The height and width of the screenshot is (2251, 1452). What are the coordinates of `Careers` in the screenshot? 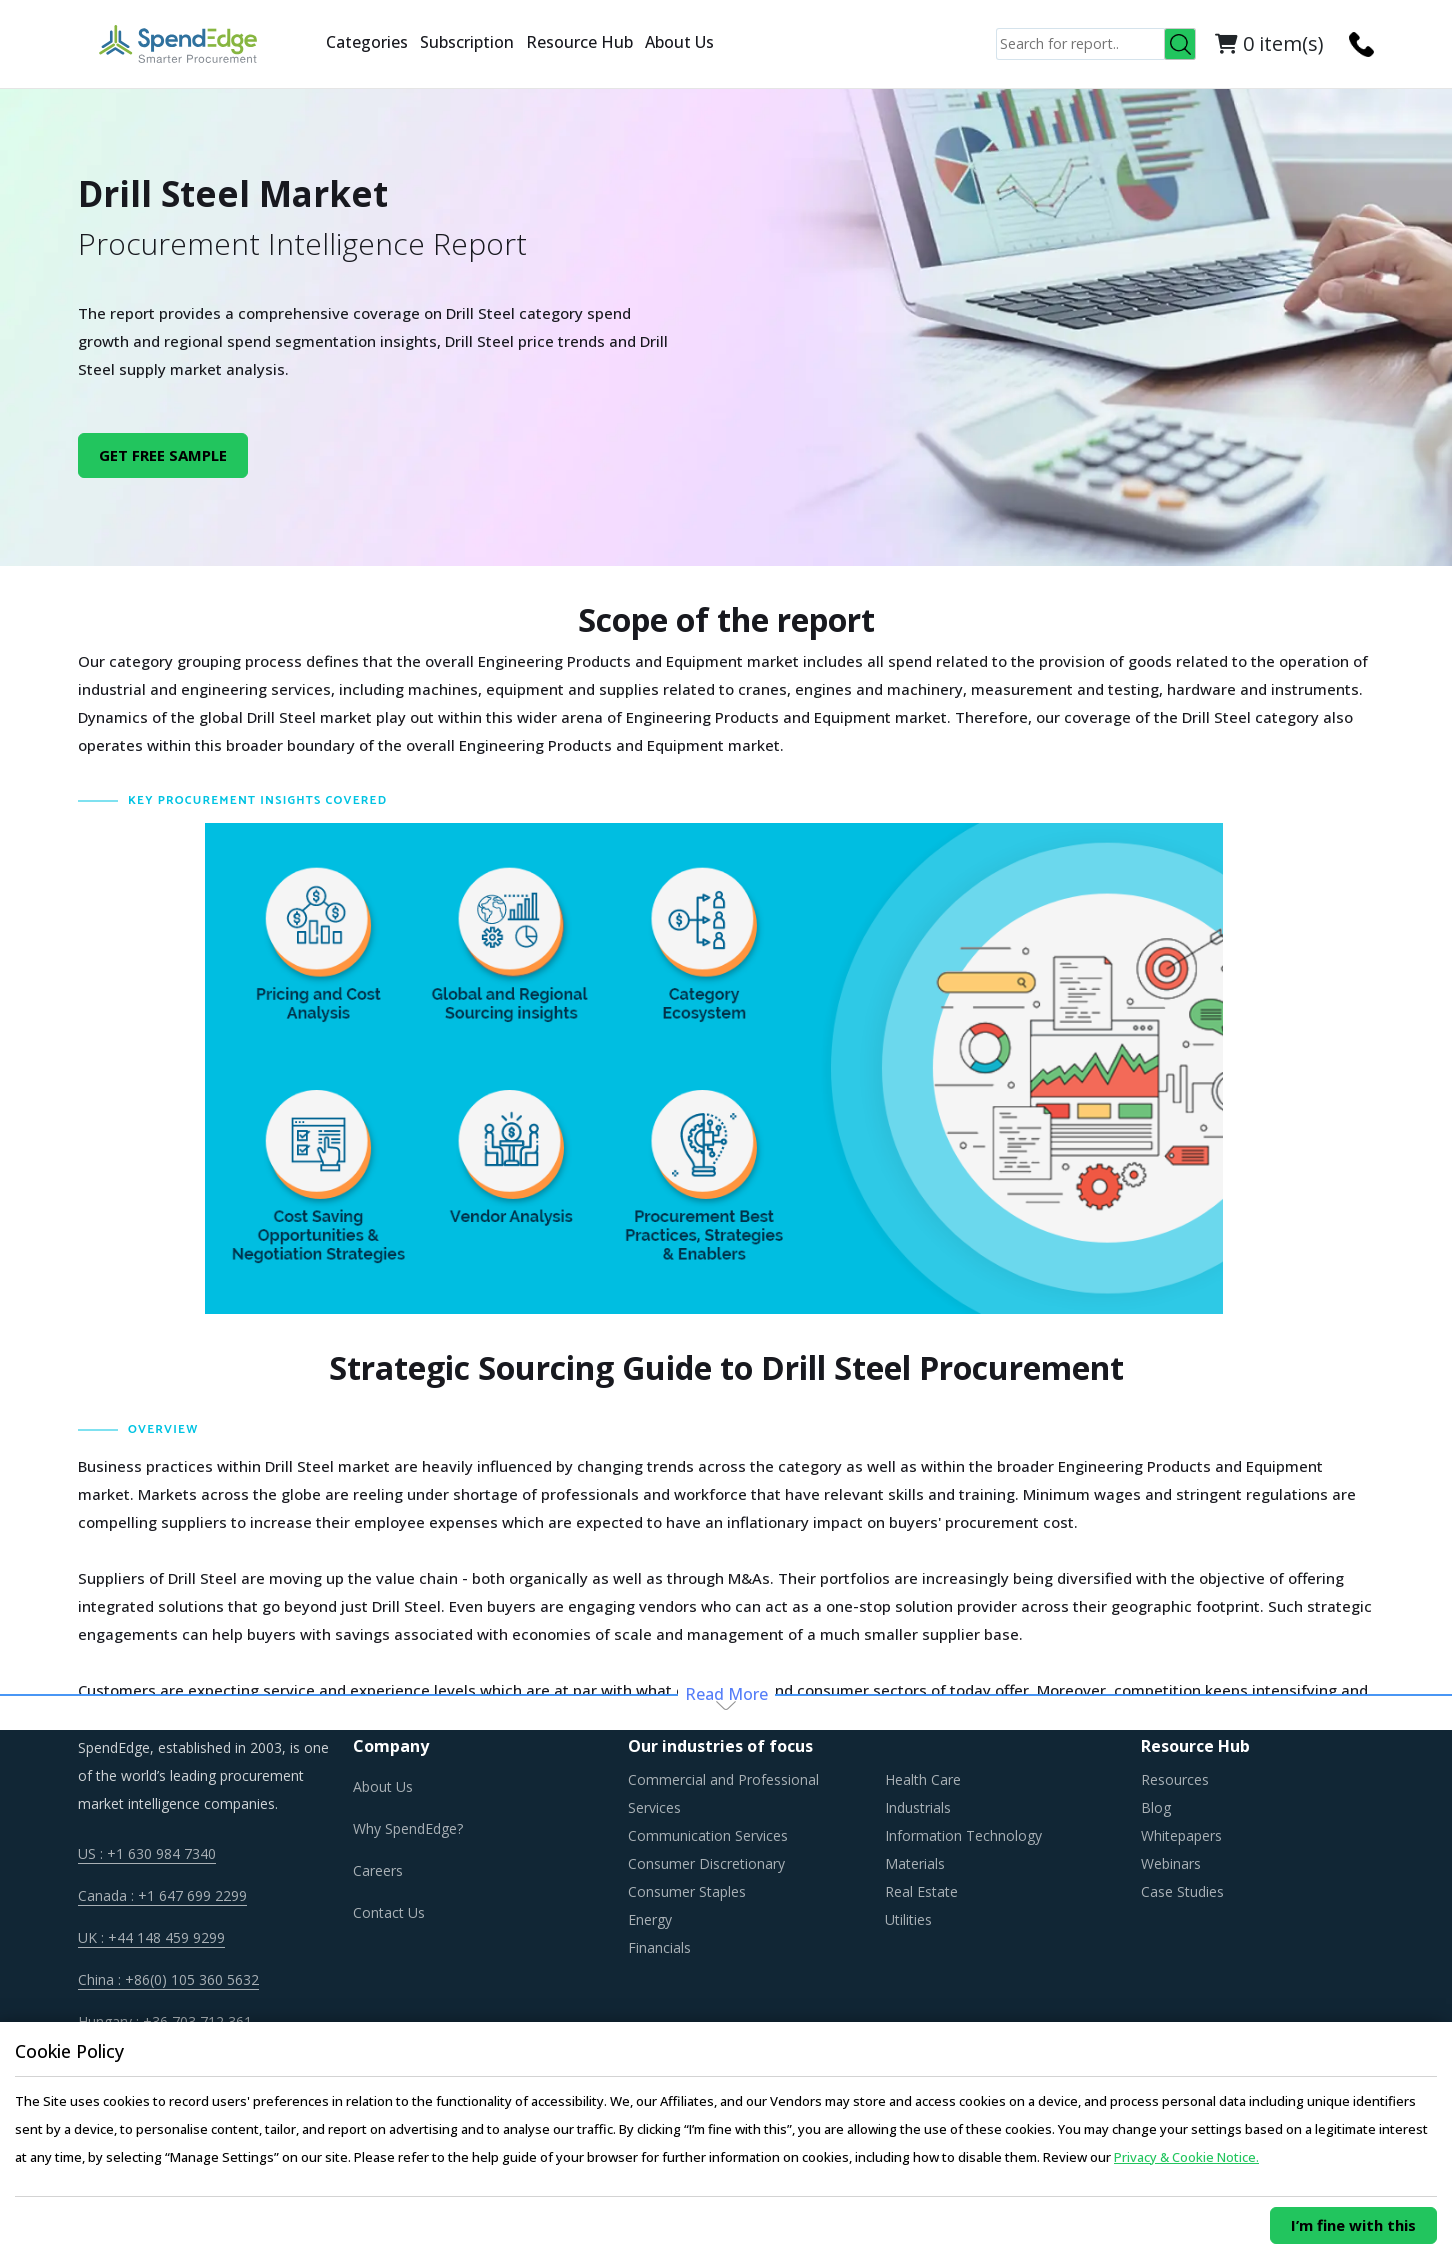 It's located at (378, 1870).